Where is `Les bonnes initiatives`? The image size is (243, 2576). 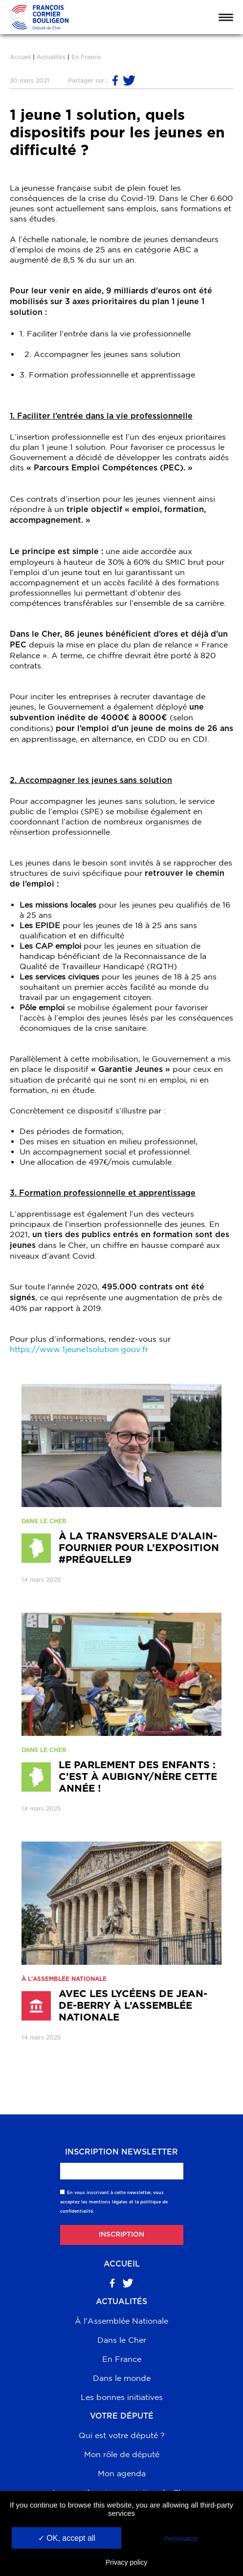
Les bonnes initiatives is located at coordinates (122, 2397).